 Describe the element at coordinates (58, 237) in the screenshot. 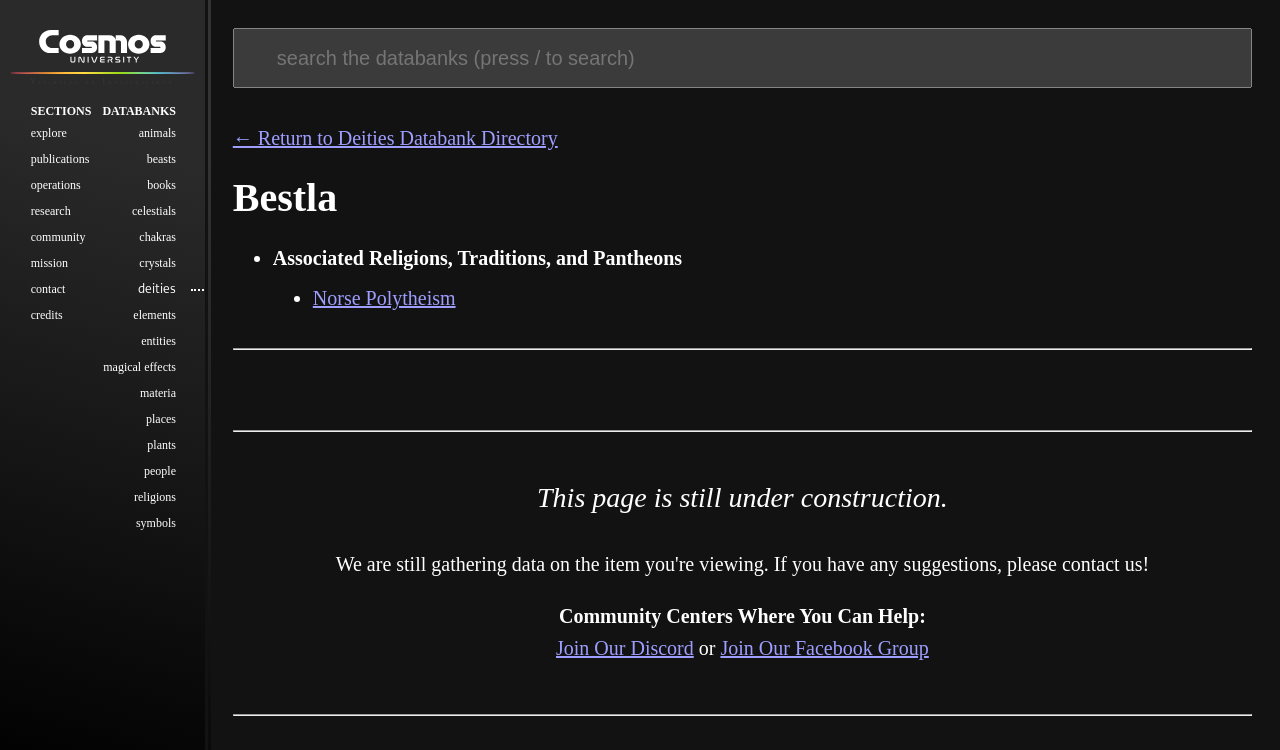

I see `Community` at that location.